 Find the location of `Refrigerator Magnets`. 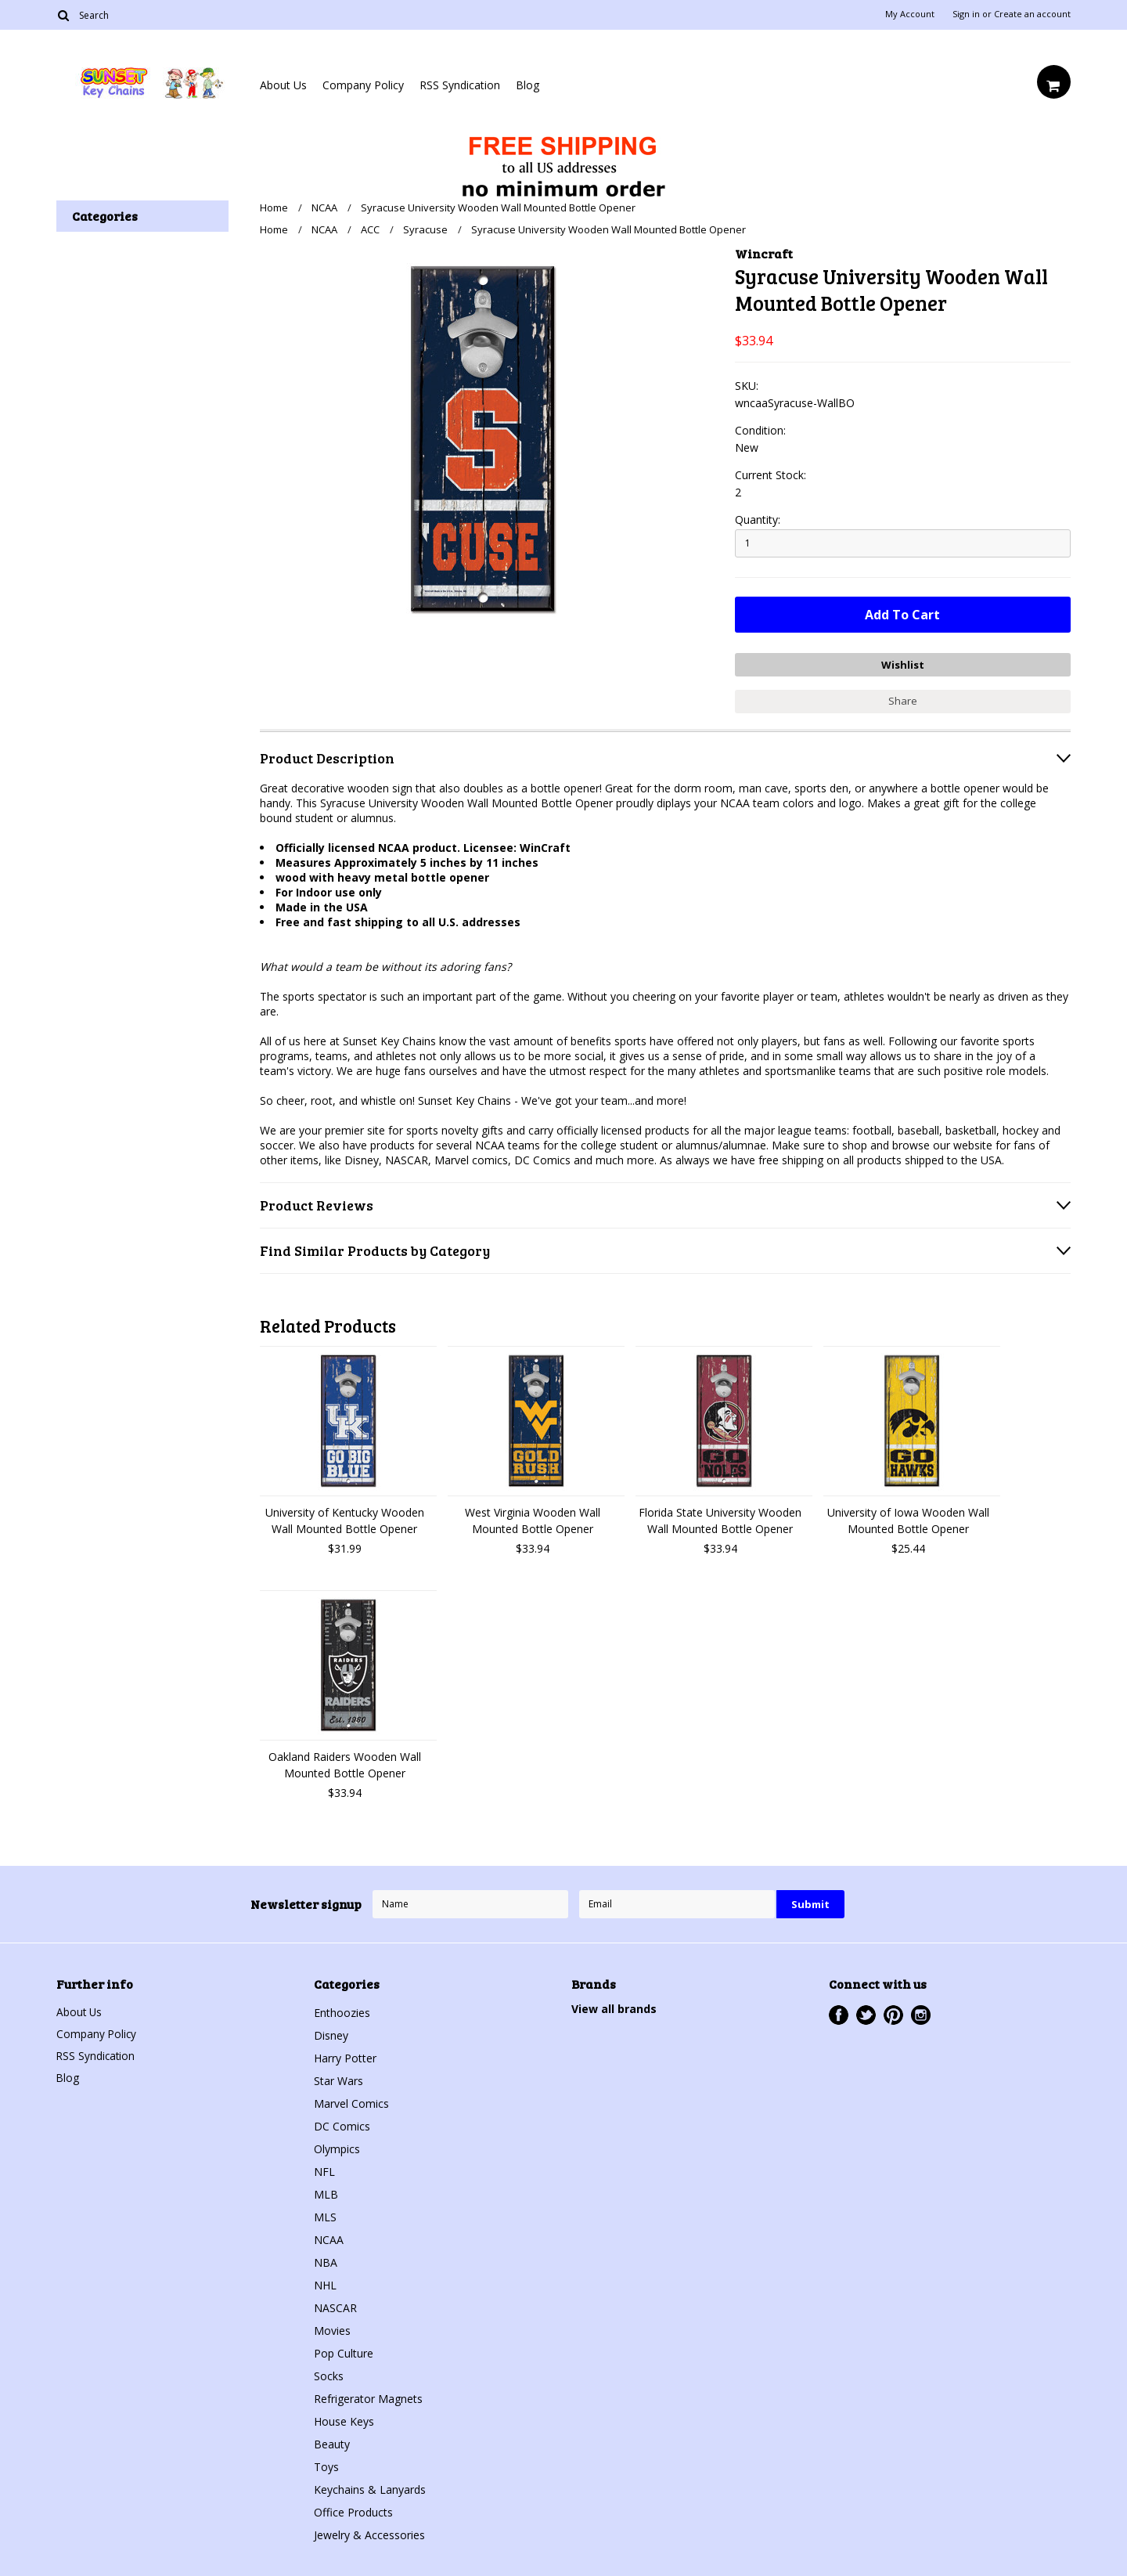

Refrigerator Magnets is located at coordinates (368, 2397).